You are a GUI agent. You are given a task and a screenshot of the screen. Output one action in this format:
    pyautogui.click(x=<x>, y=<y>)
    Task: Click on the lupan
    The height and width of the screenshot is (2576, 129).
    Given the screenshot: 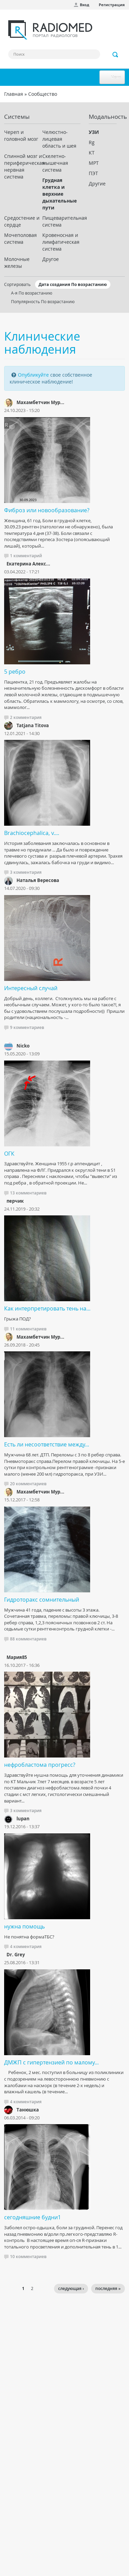 What is the action you would take?
    pyautogui.click(x=23, y=1819)
    